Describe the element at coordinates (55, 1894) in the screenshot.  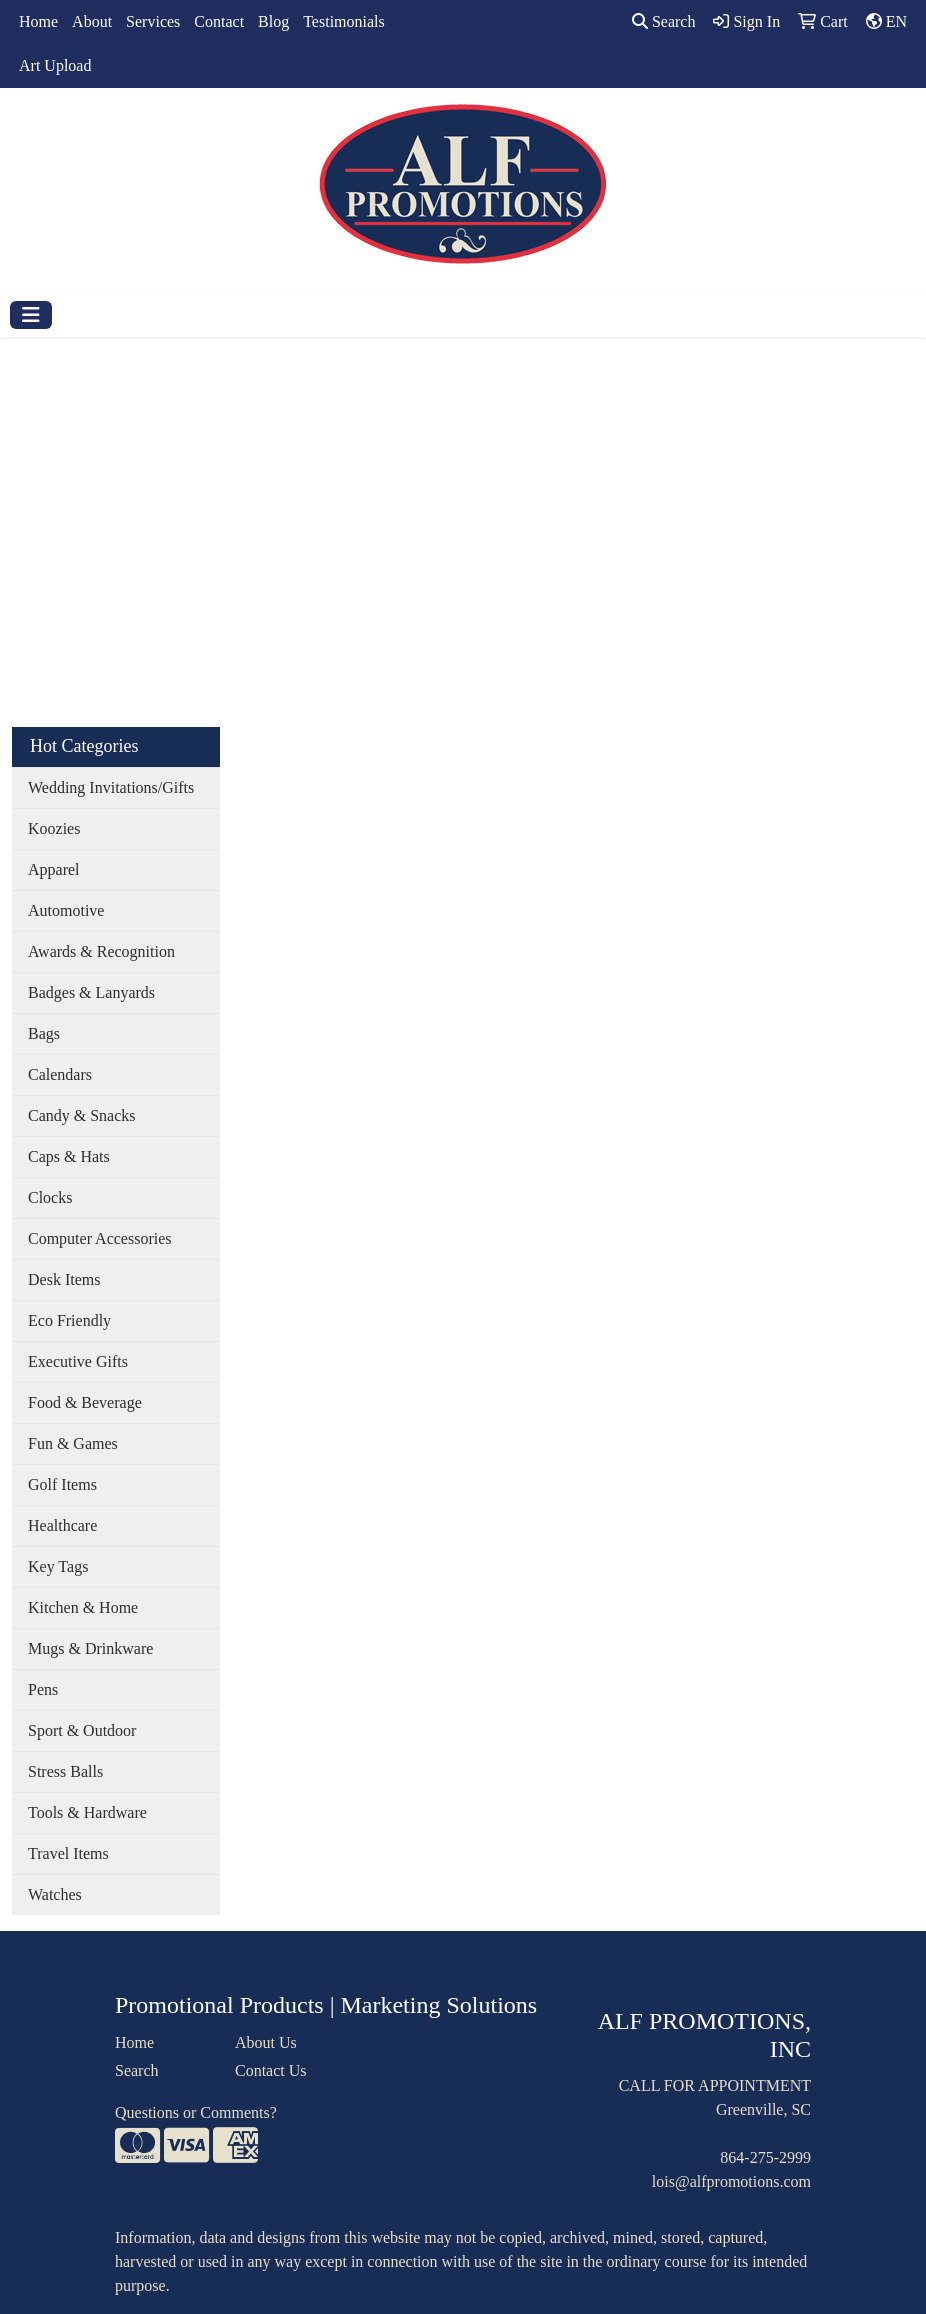
I see `Watches` at that location.